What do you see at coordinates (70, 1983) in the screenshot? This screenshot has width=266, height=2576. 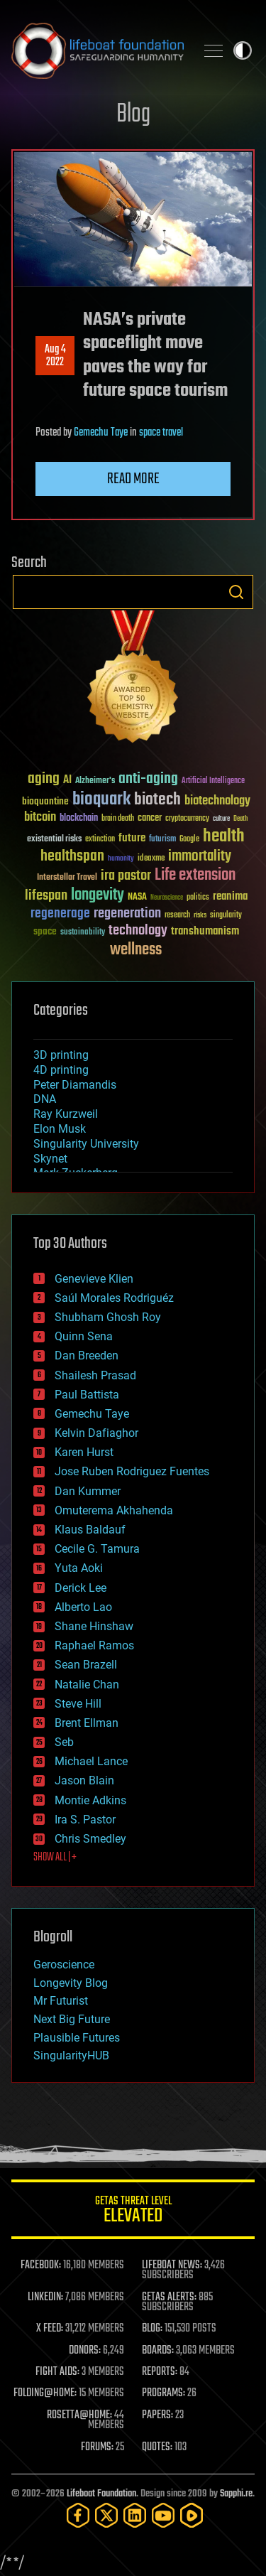 I see `Longevity Blog` at bounding box center [70, 1983].